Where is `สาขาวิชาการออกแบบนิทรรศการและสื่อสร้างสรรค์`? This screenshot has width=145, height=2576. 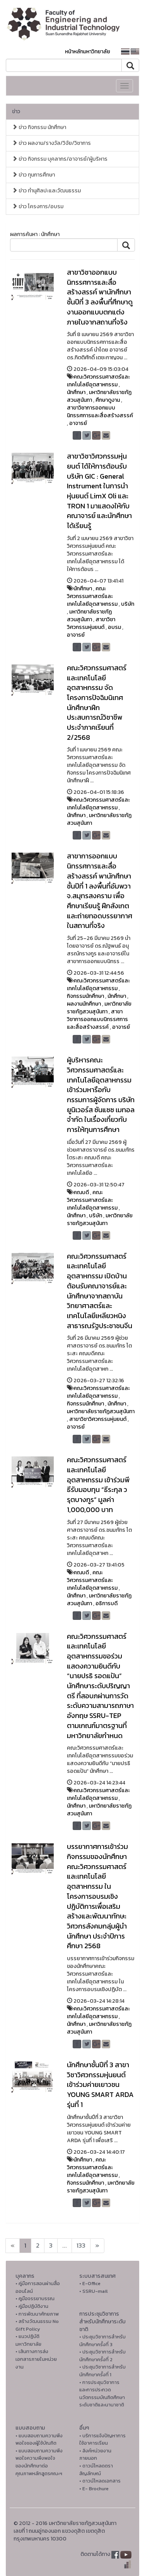 สาขาวิชาการออกแบบนิทรรศการและสื่อสร้างสรรค์ is located at coordinates (100, 412).